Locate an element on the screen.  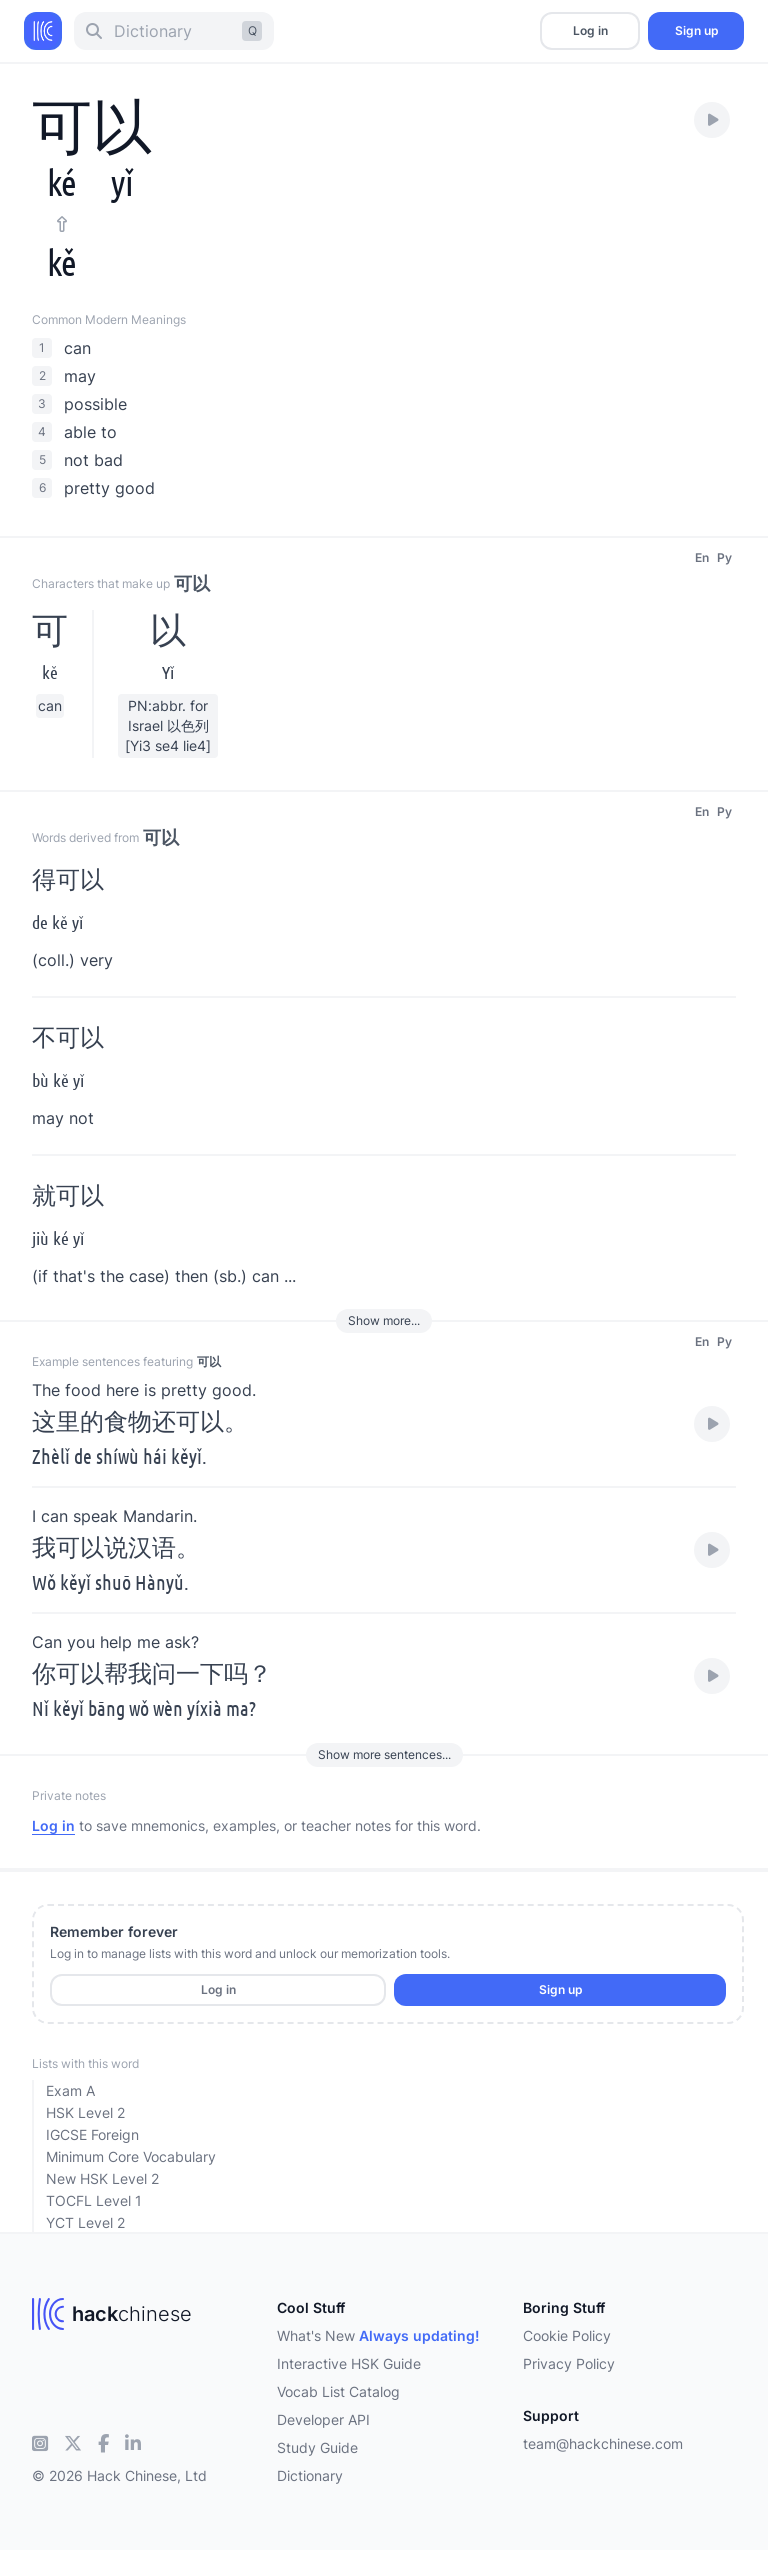
Privacy Policy is located at coordinates (569, 2363).